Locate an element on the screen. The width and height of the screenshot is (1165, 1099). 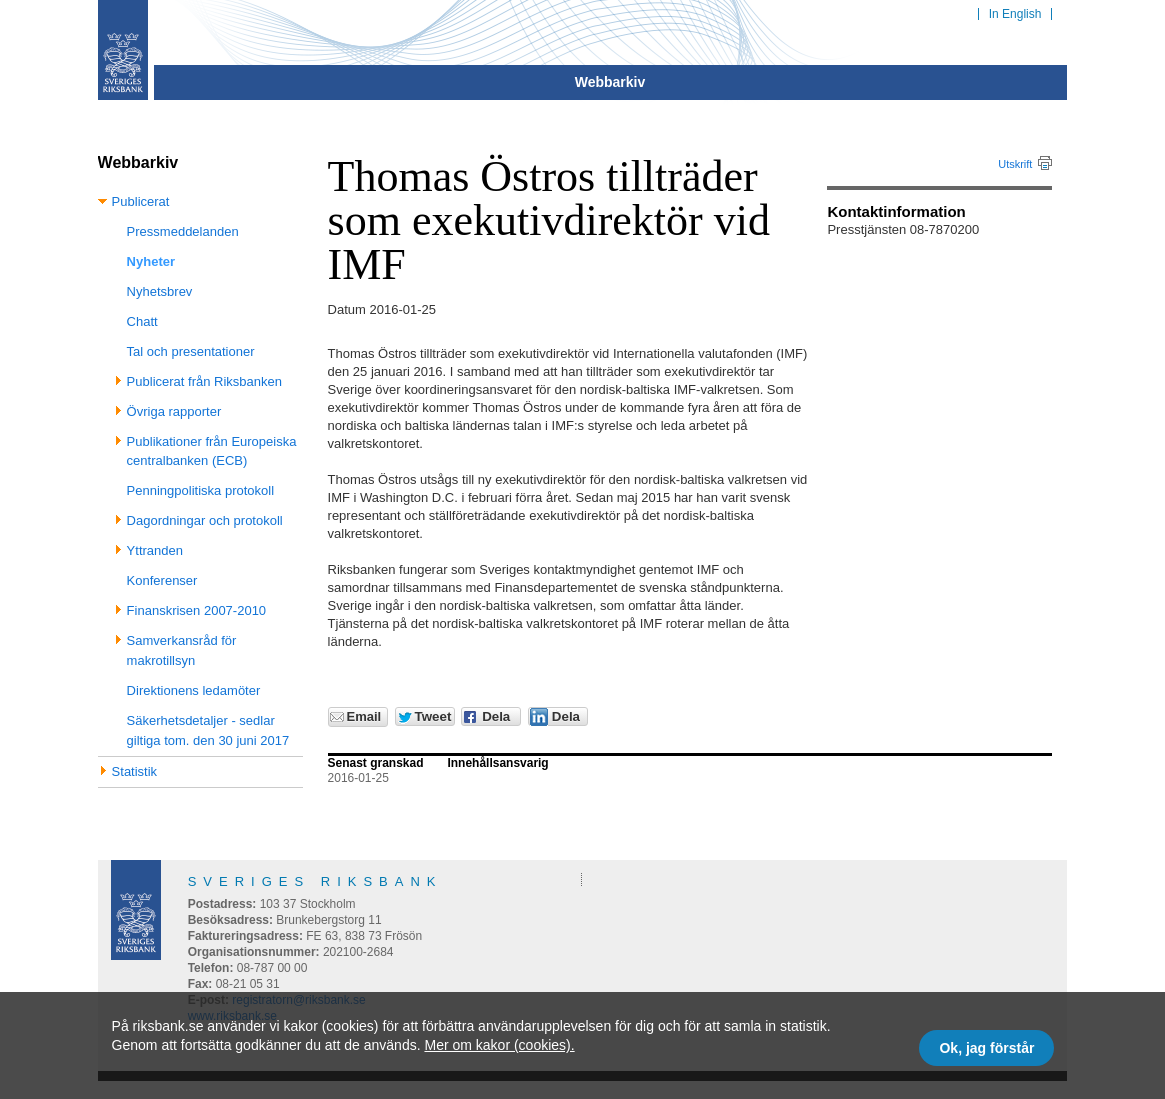
Webbarkiv is located at coordinates (610, 82).